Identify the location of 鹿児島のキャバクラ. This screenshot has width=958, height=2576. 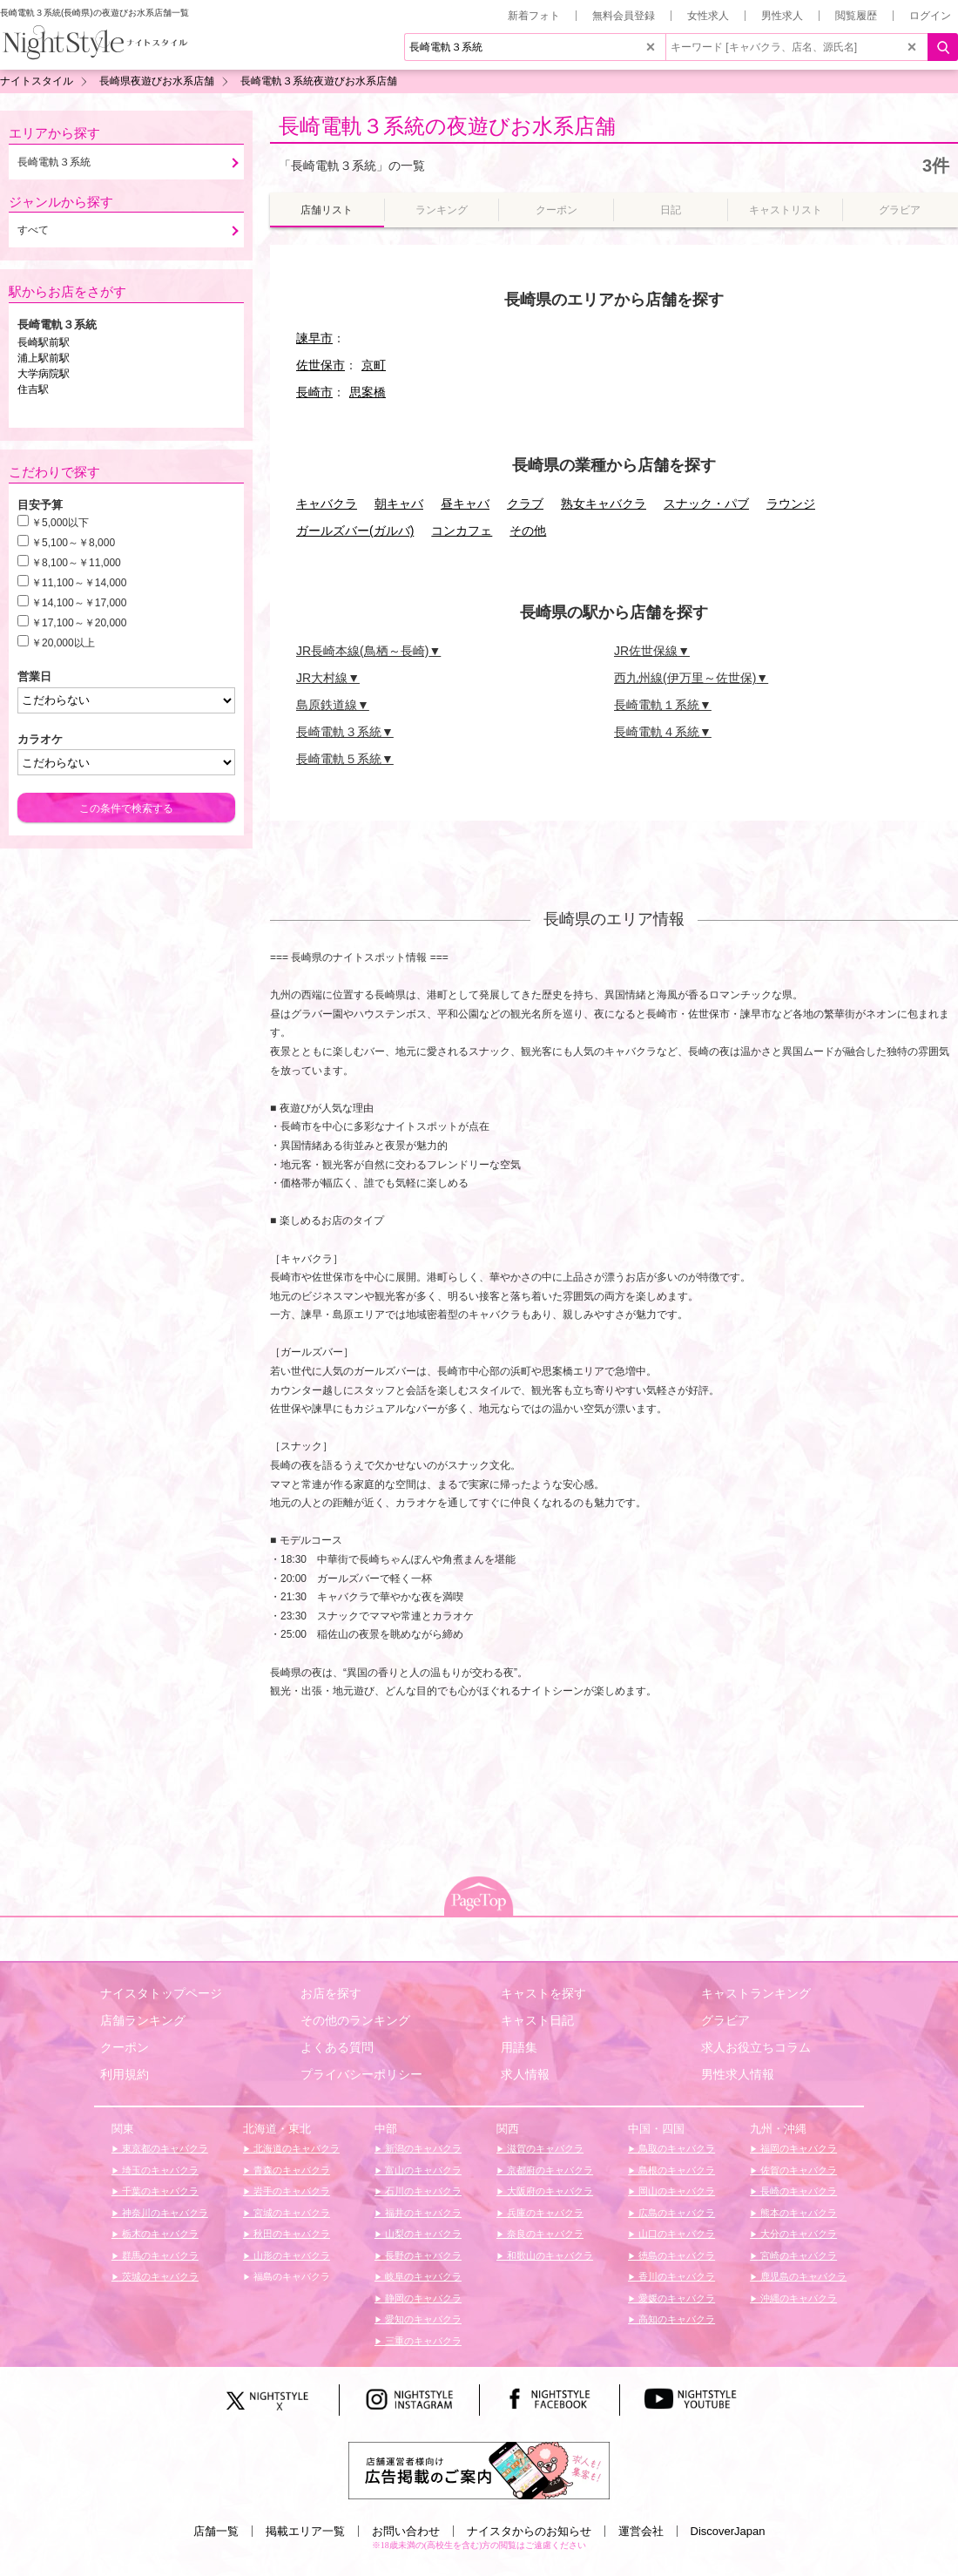
(802, 2276).